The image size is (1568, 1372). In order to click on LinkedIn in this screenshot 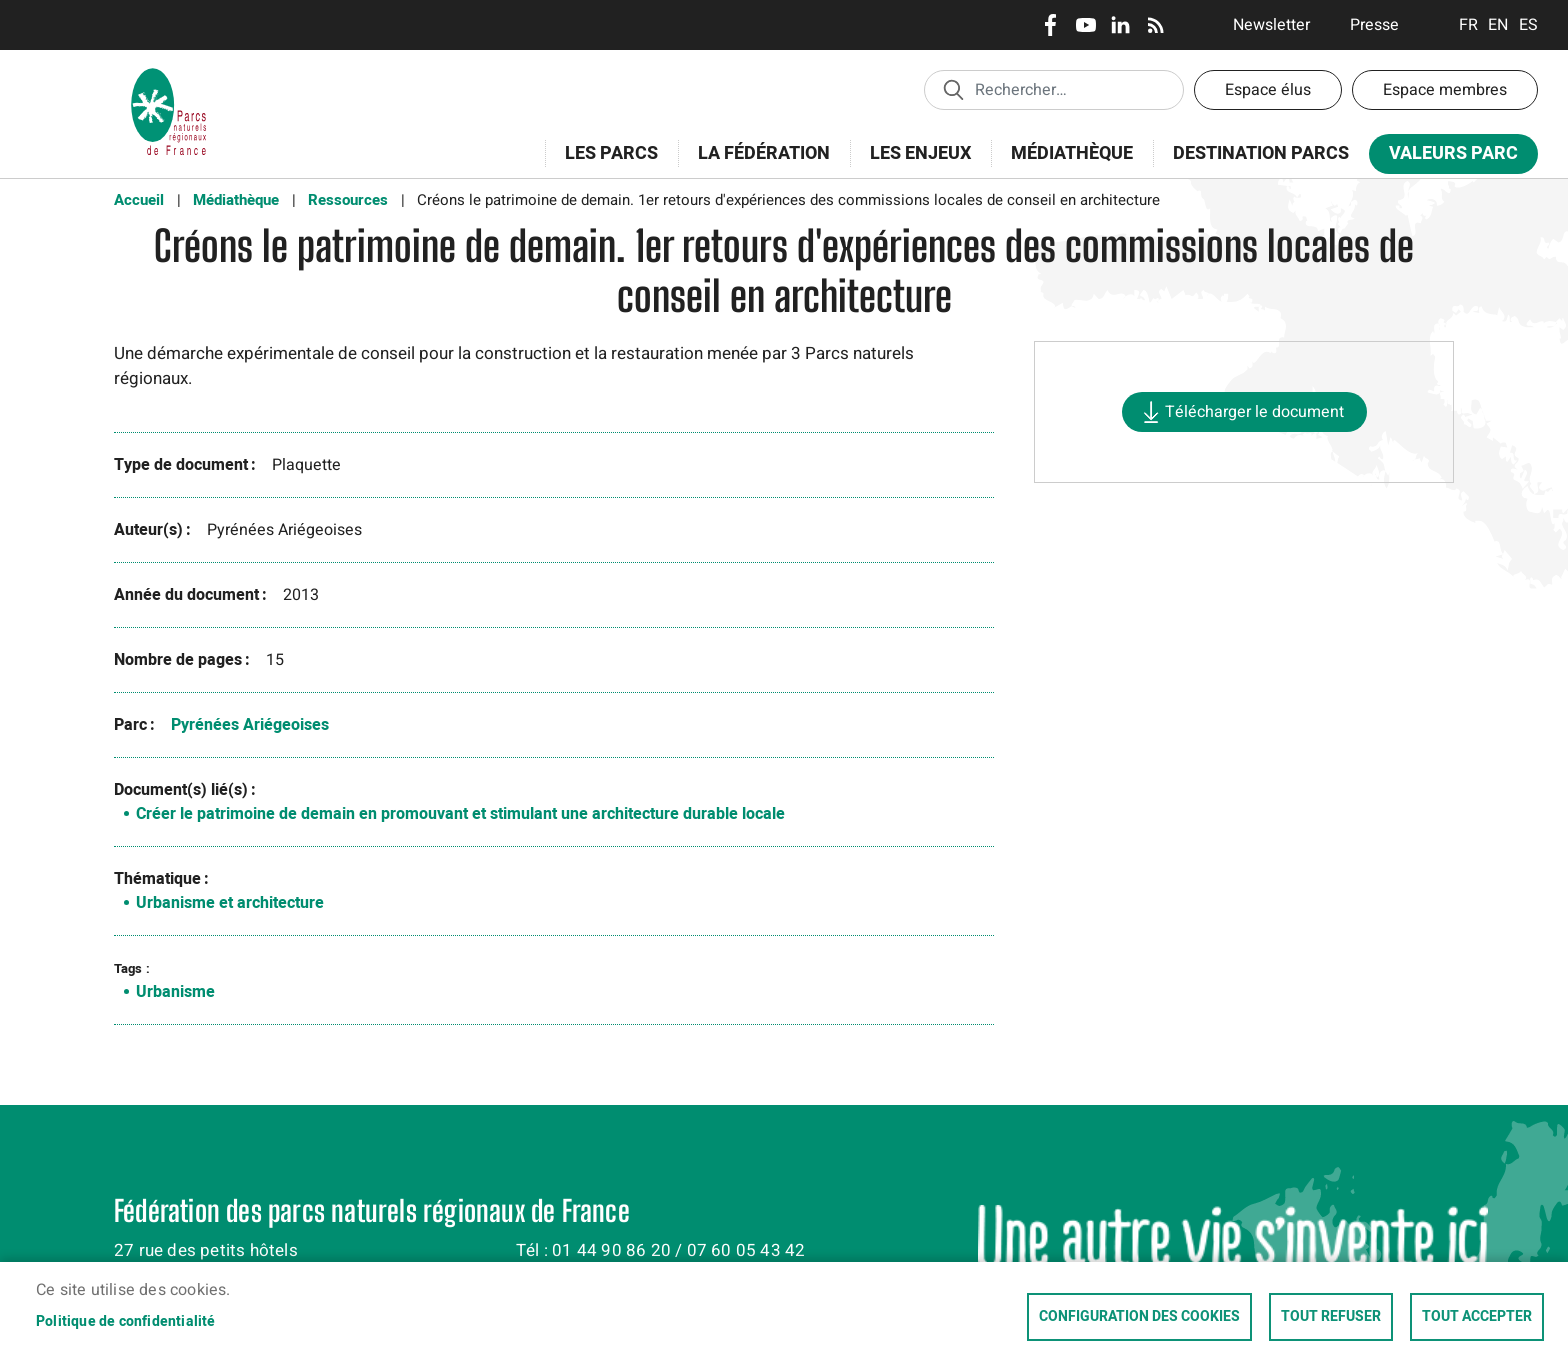, I will do `click(1120, 25)`.